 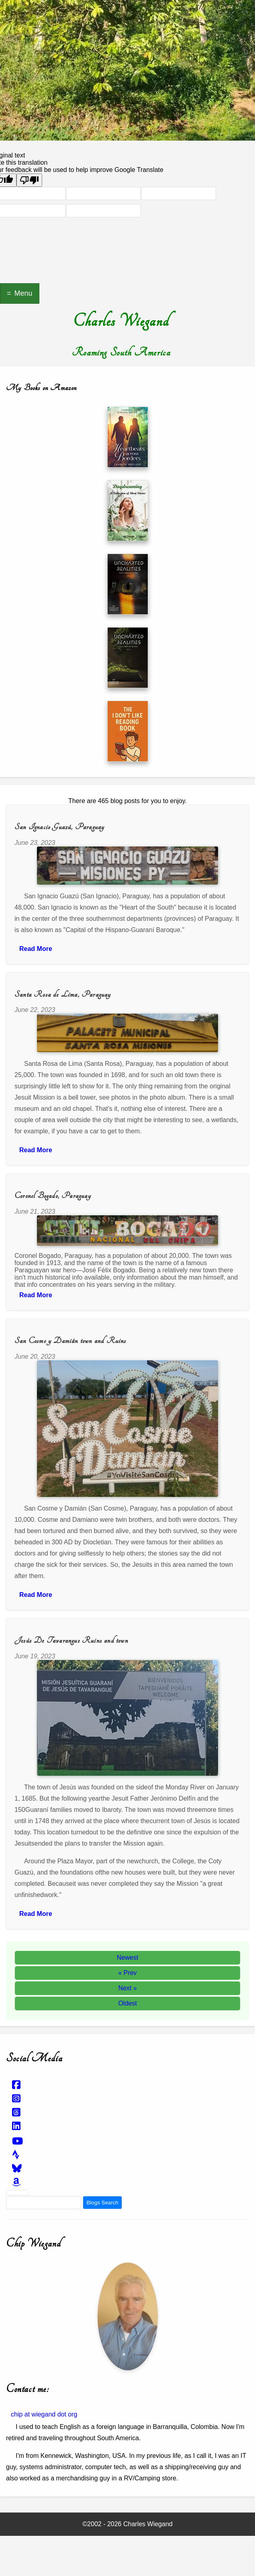 What do you see at coordinates (127, 1972) in the screenshot?
I see `« Prev` at bounding box center [127, 1972].